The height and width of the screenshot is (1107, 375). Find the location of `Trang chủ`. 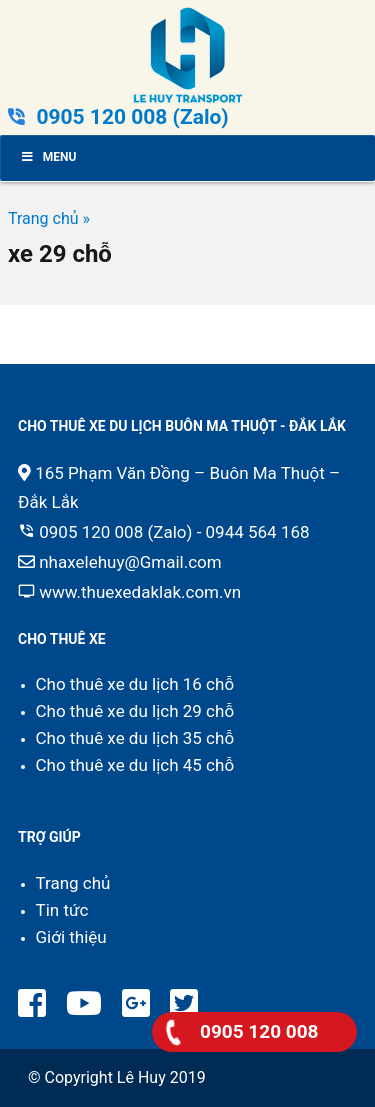

Trang chủ is located at coordinates (73, 883).